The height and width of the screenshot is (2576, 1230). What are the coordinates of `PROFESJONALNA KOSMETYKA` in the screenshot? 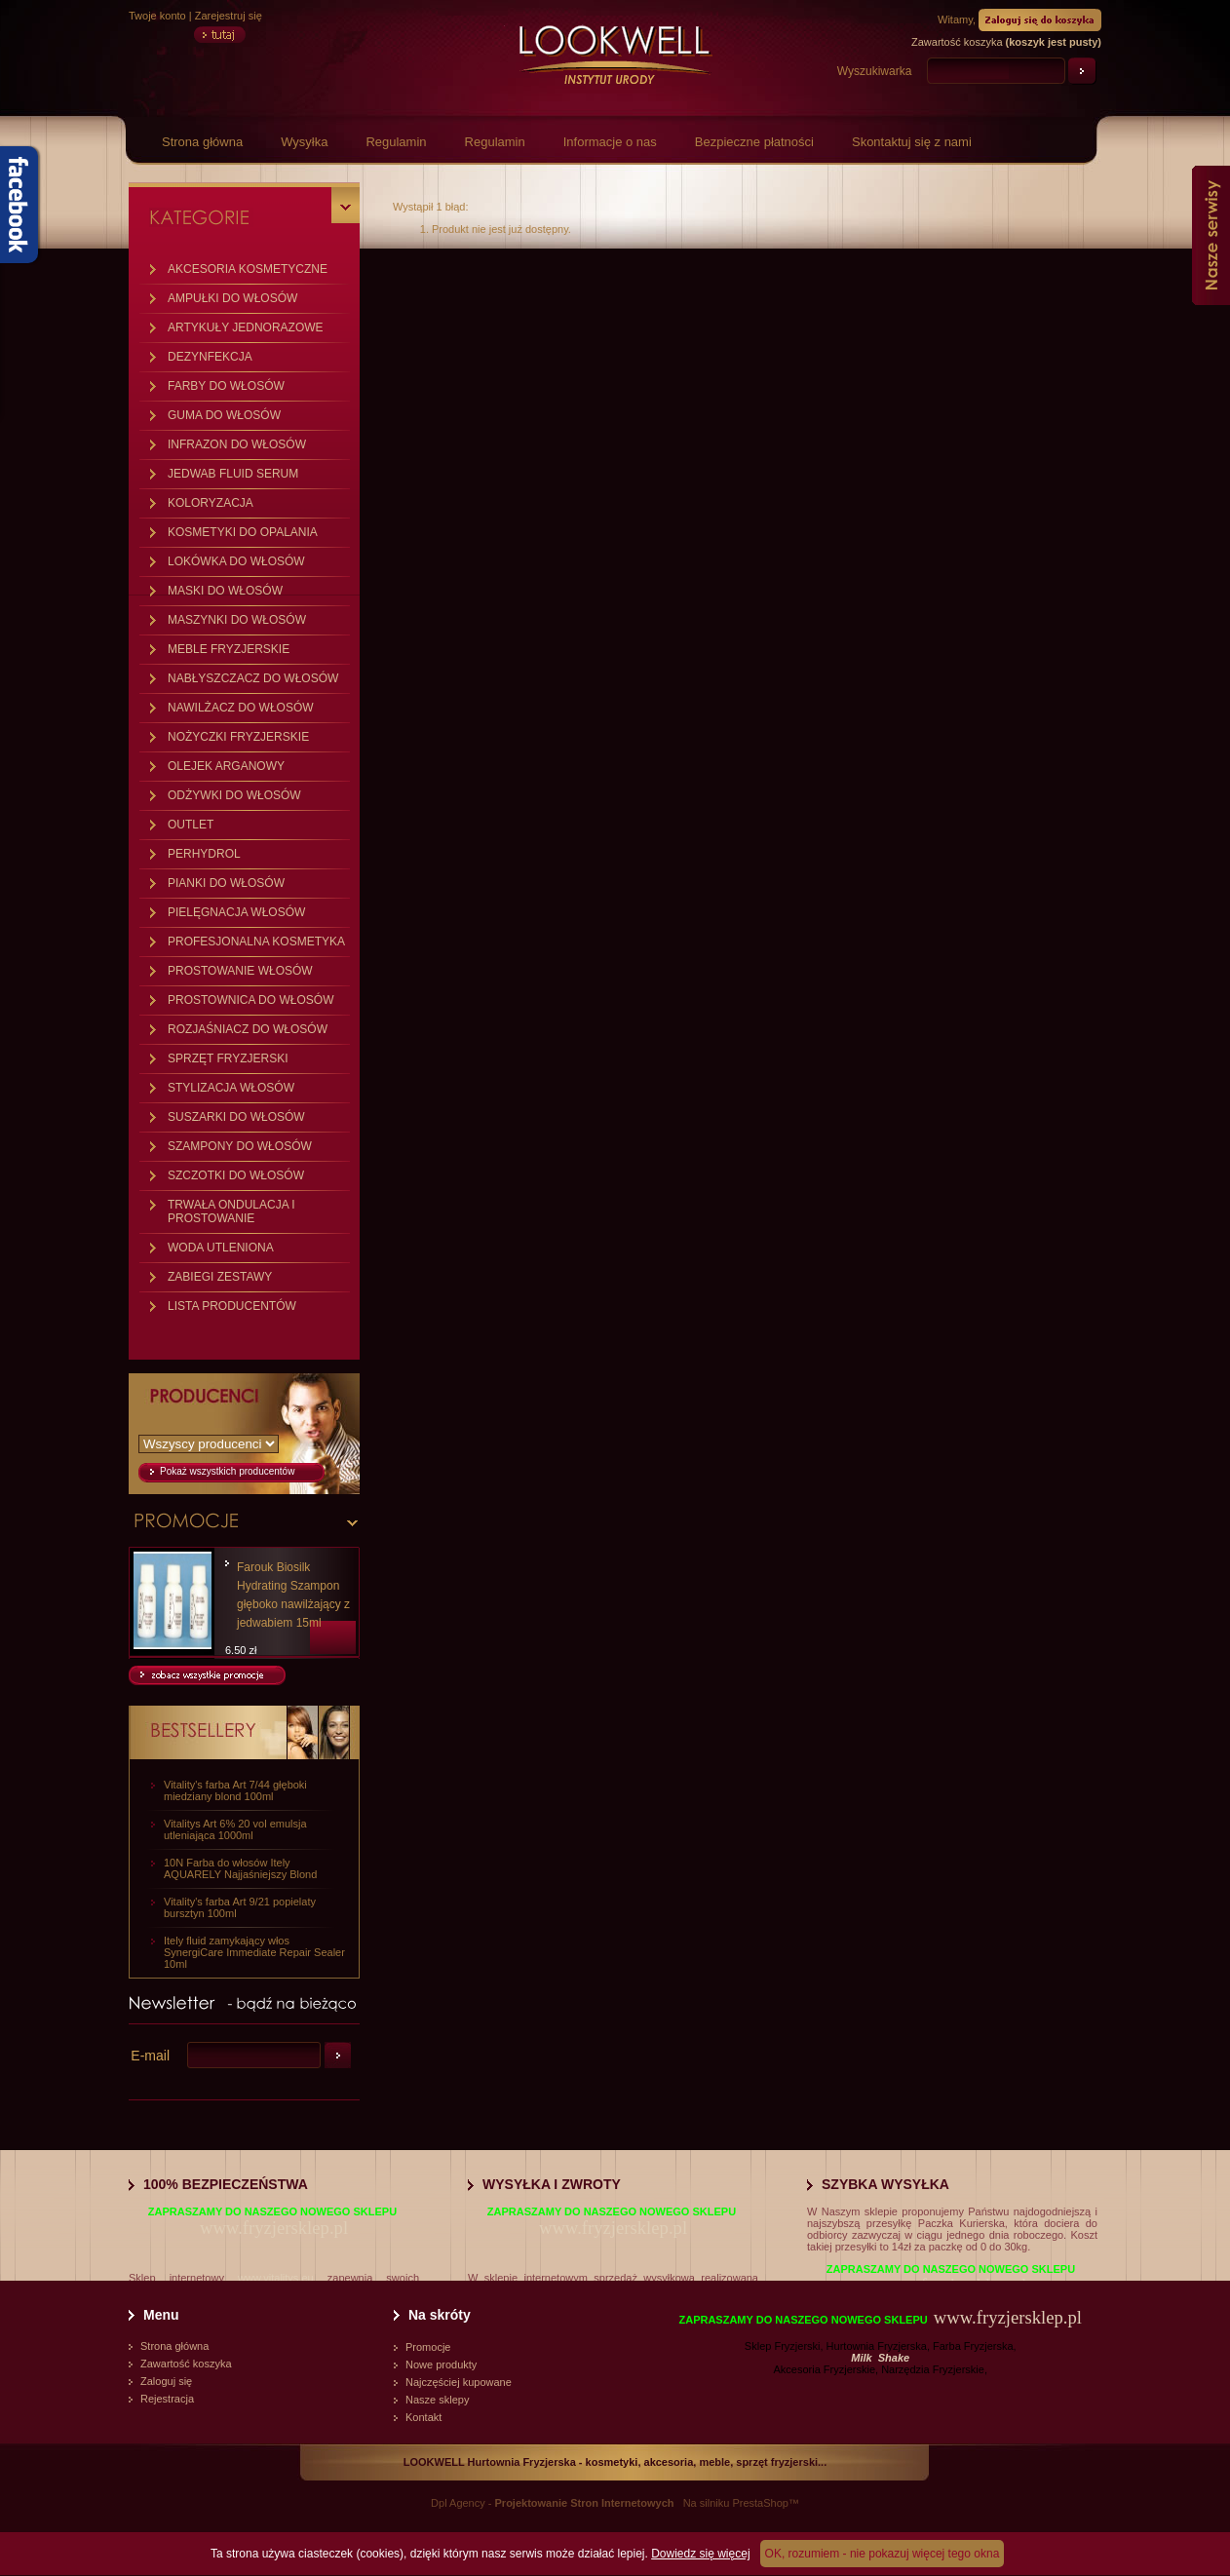 It's located at (256, 941).